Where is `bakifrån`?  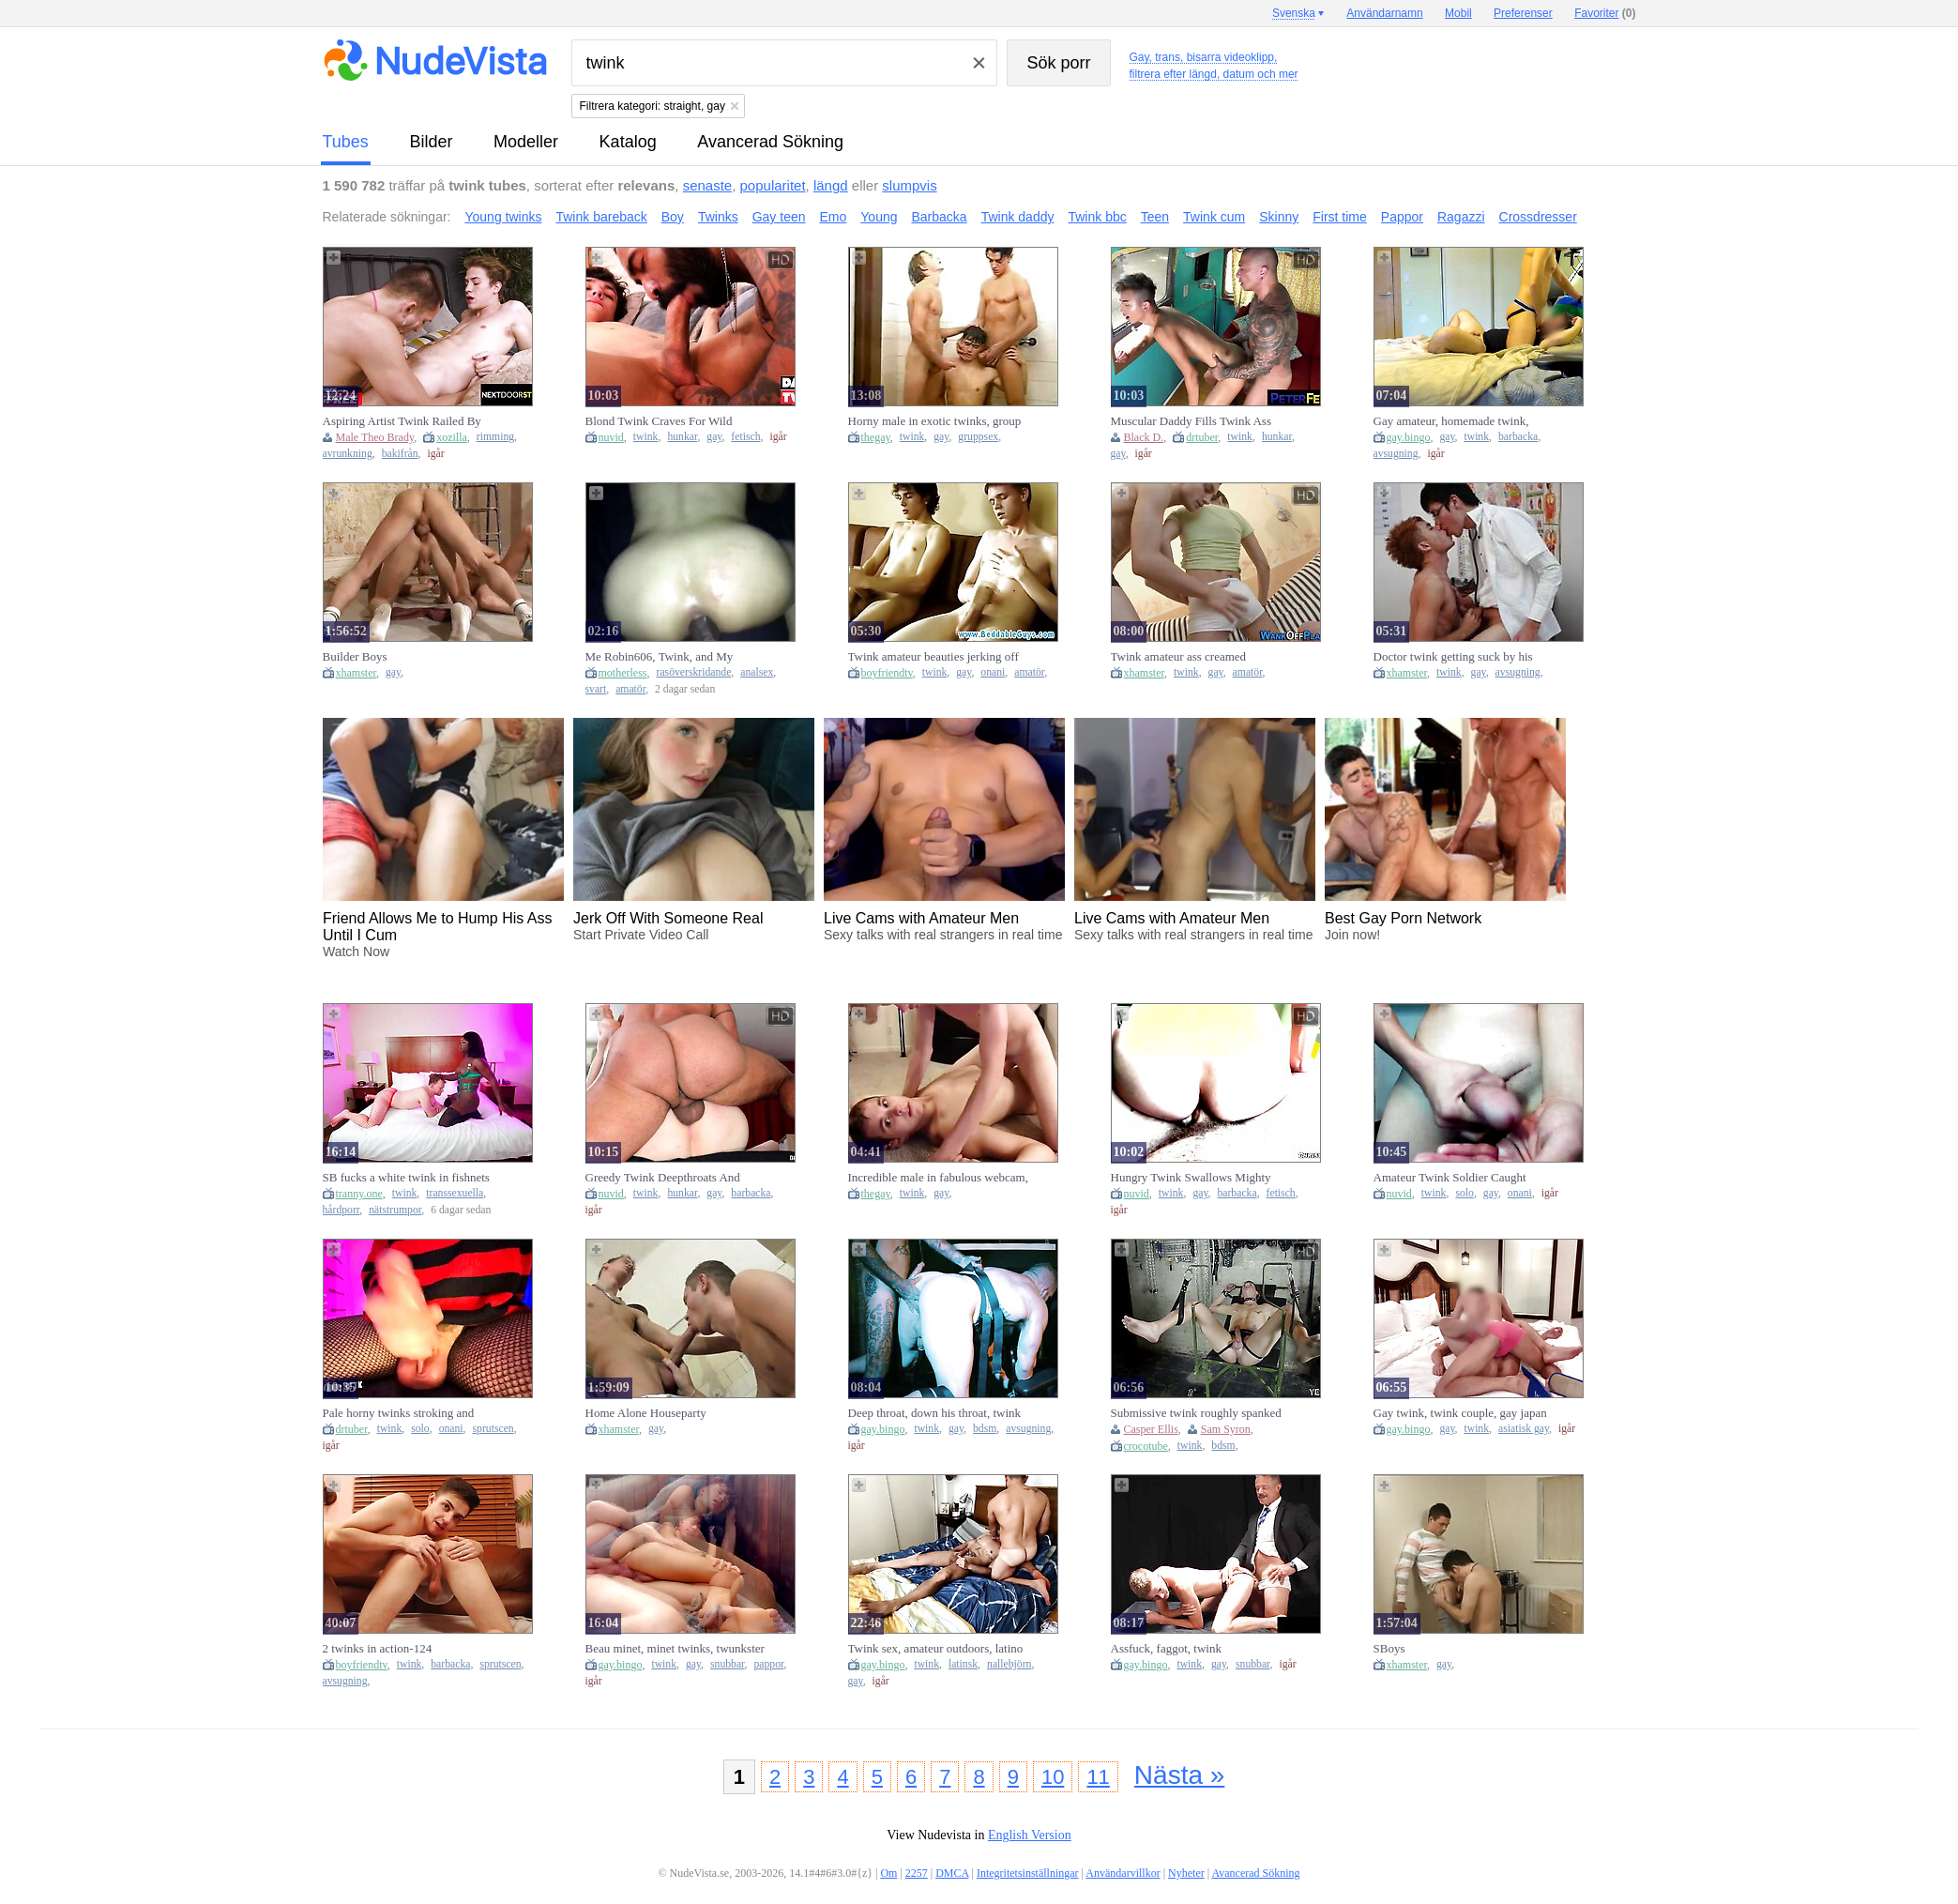 bakifrån is located at coordinates (400, 454).